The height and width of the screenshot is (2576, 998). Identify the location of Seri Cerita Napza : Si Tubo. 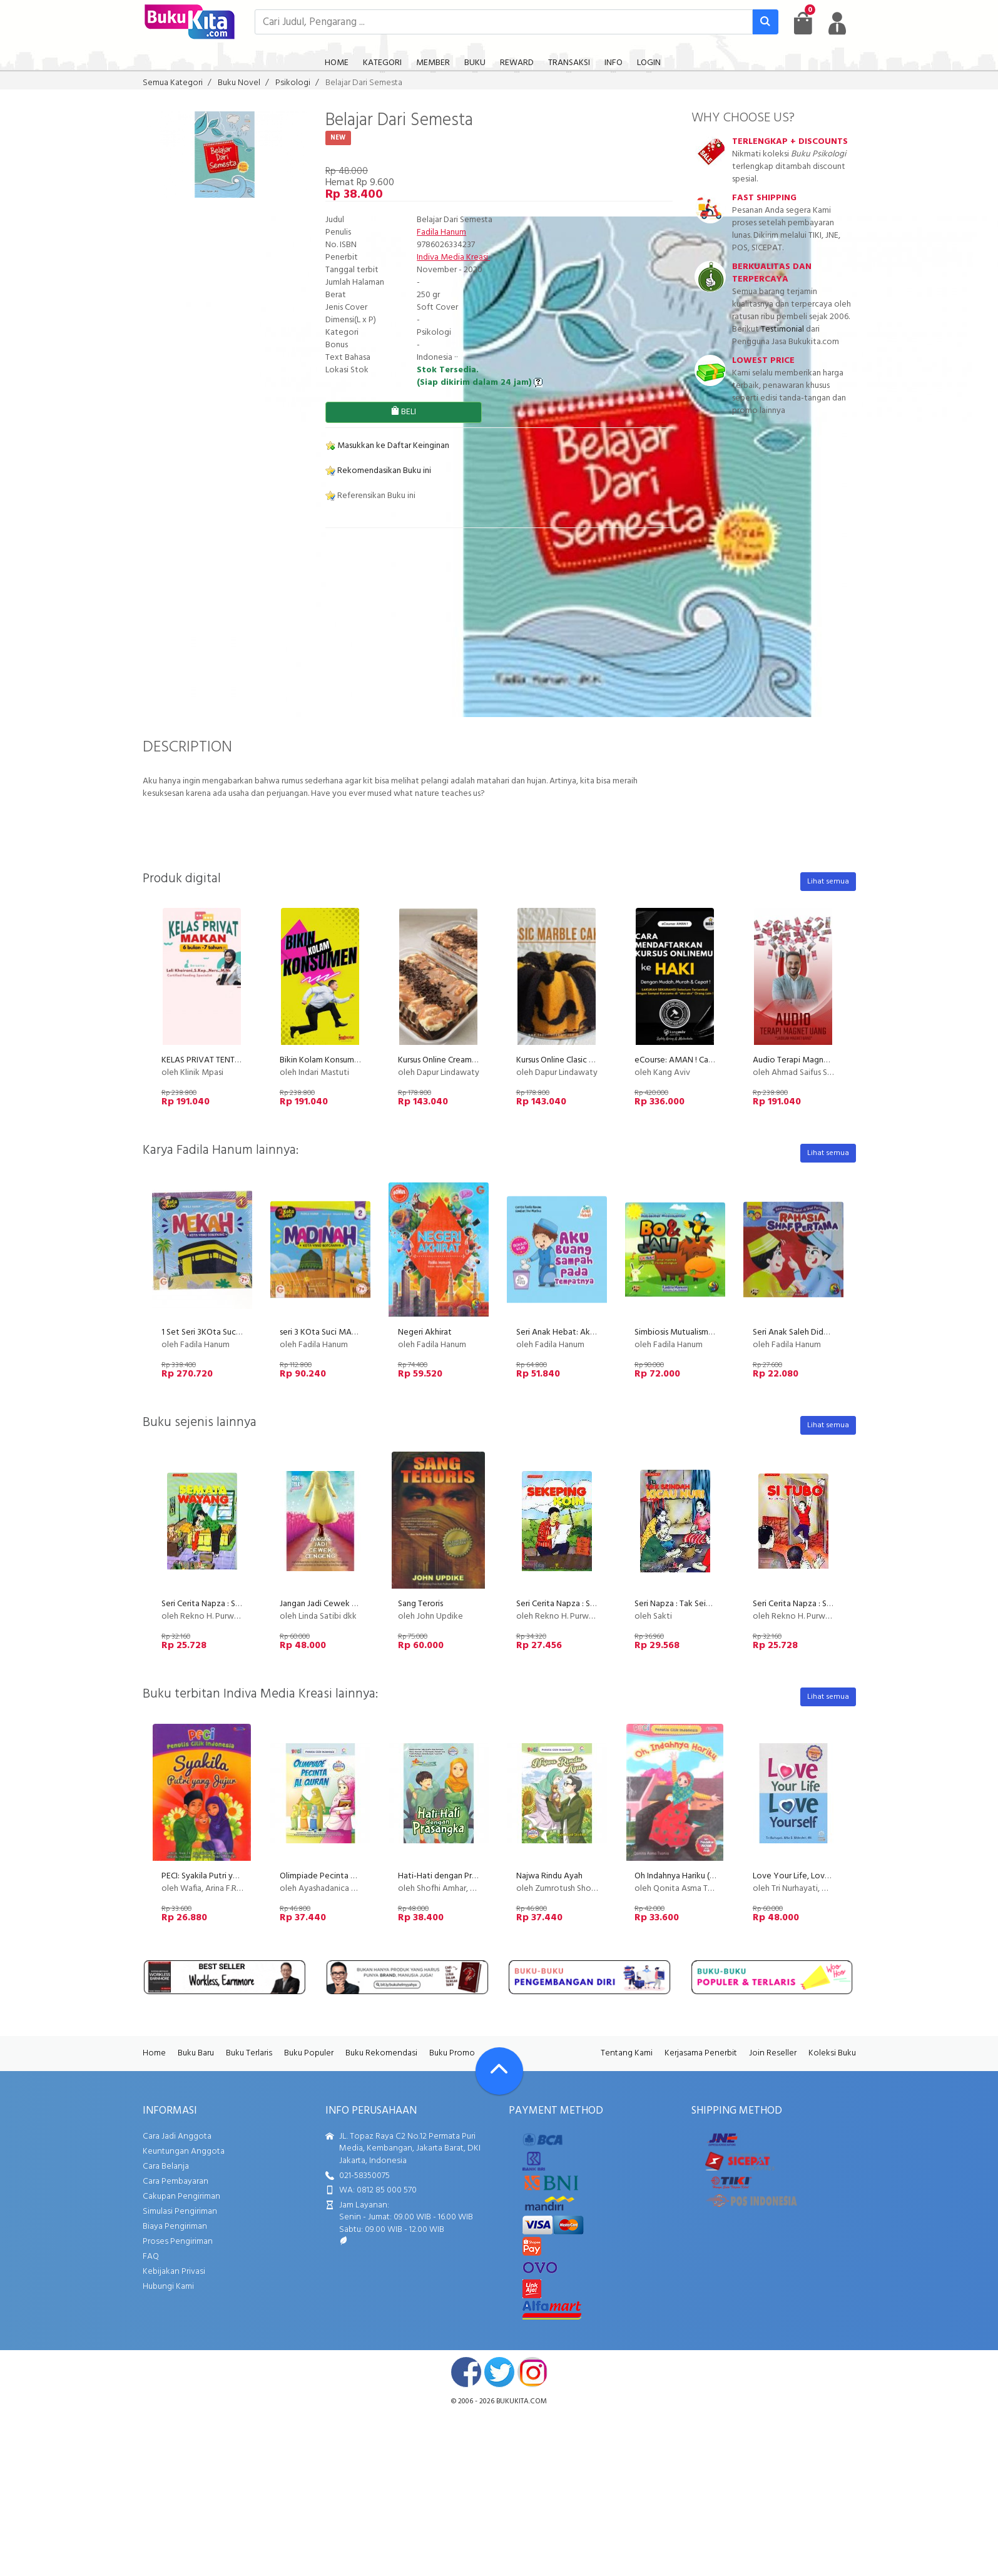
(801, 1604).